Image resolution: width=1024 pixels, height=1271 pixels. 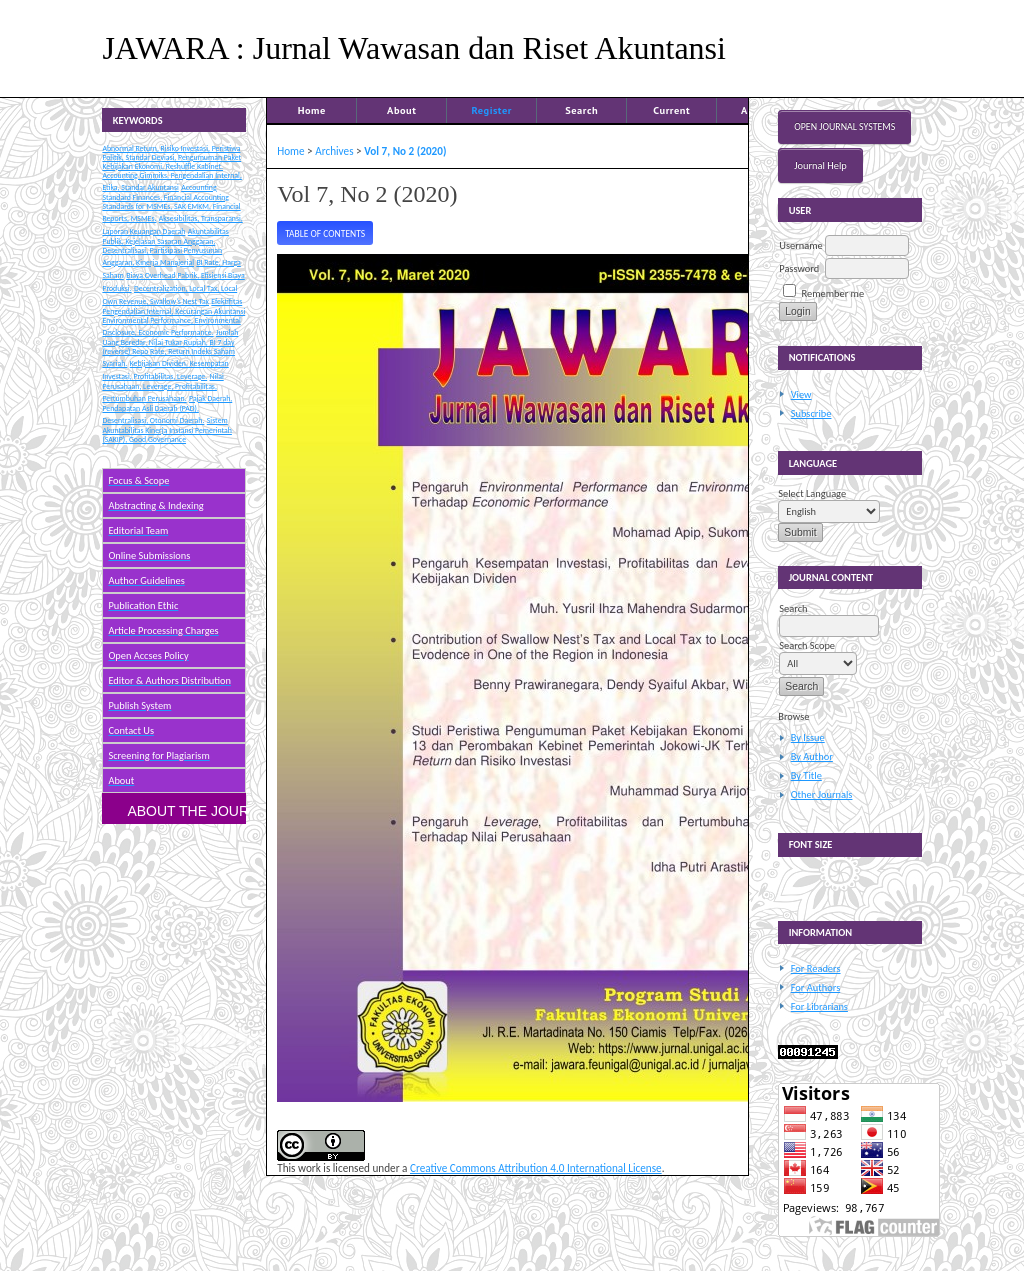 What do you see at coordinates (492, 110) in the screenshot?
I see `Register` at bounding box center [492, 110].